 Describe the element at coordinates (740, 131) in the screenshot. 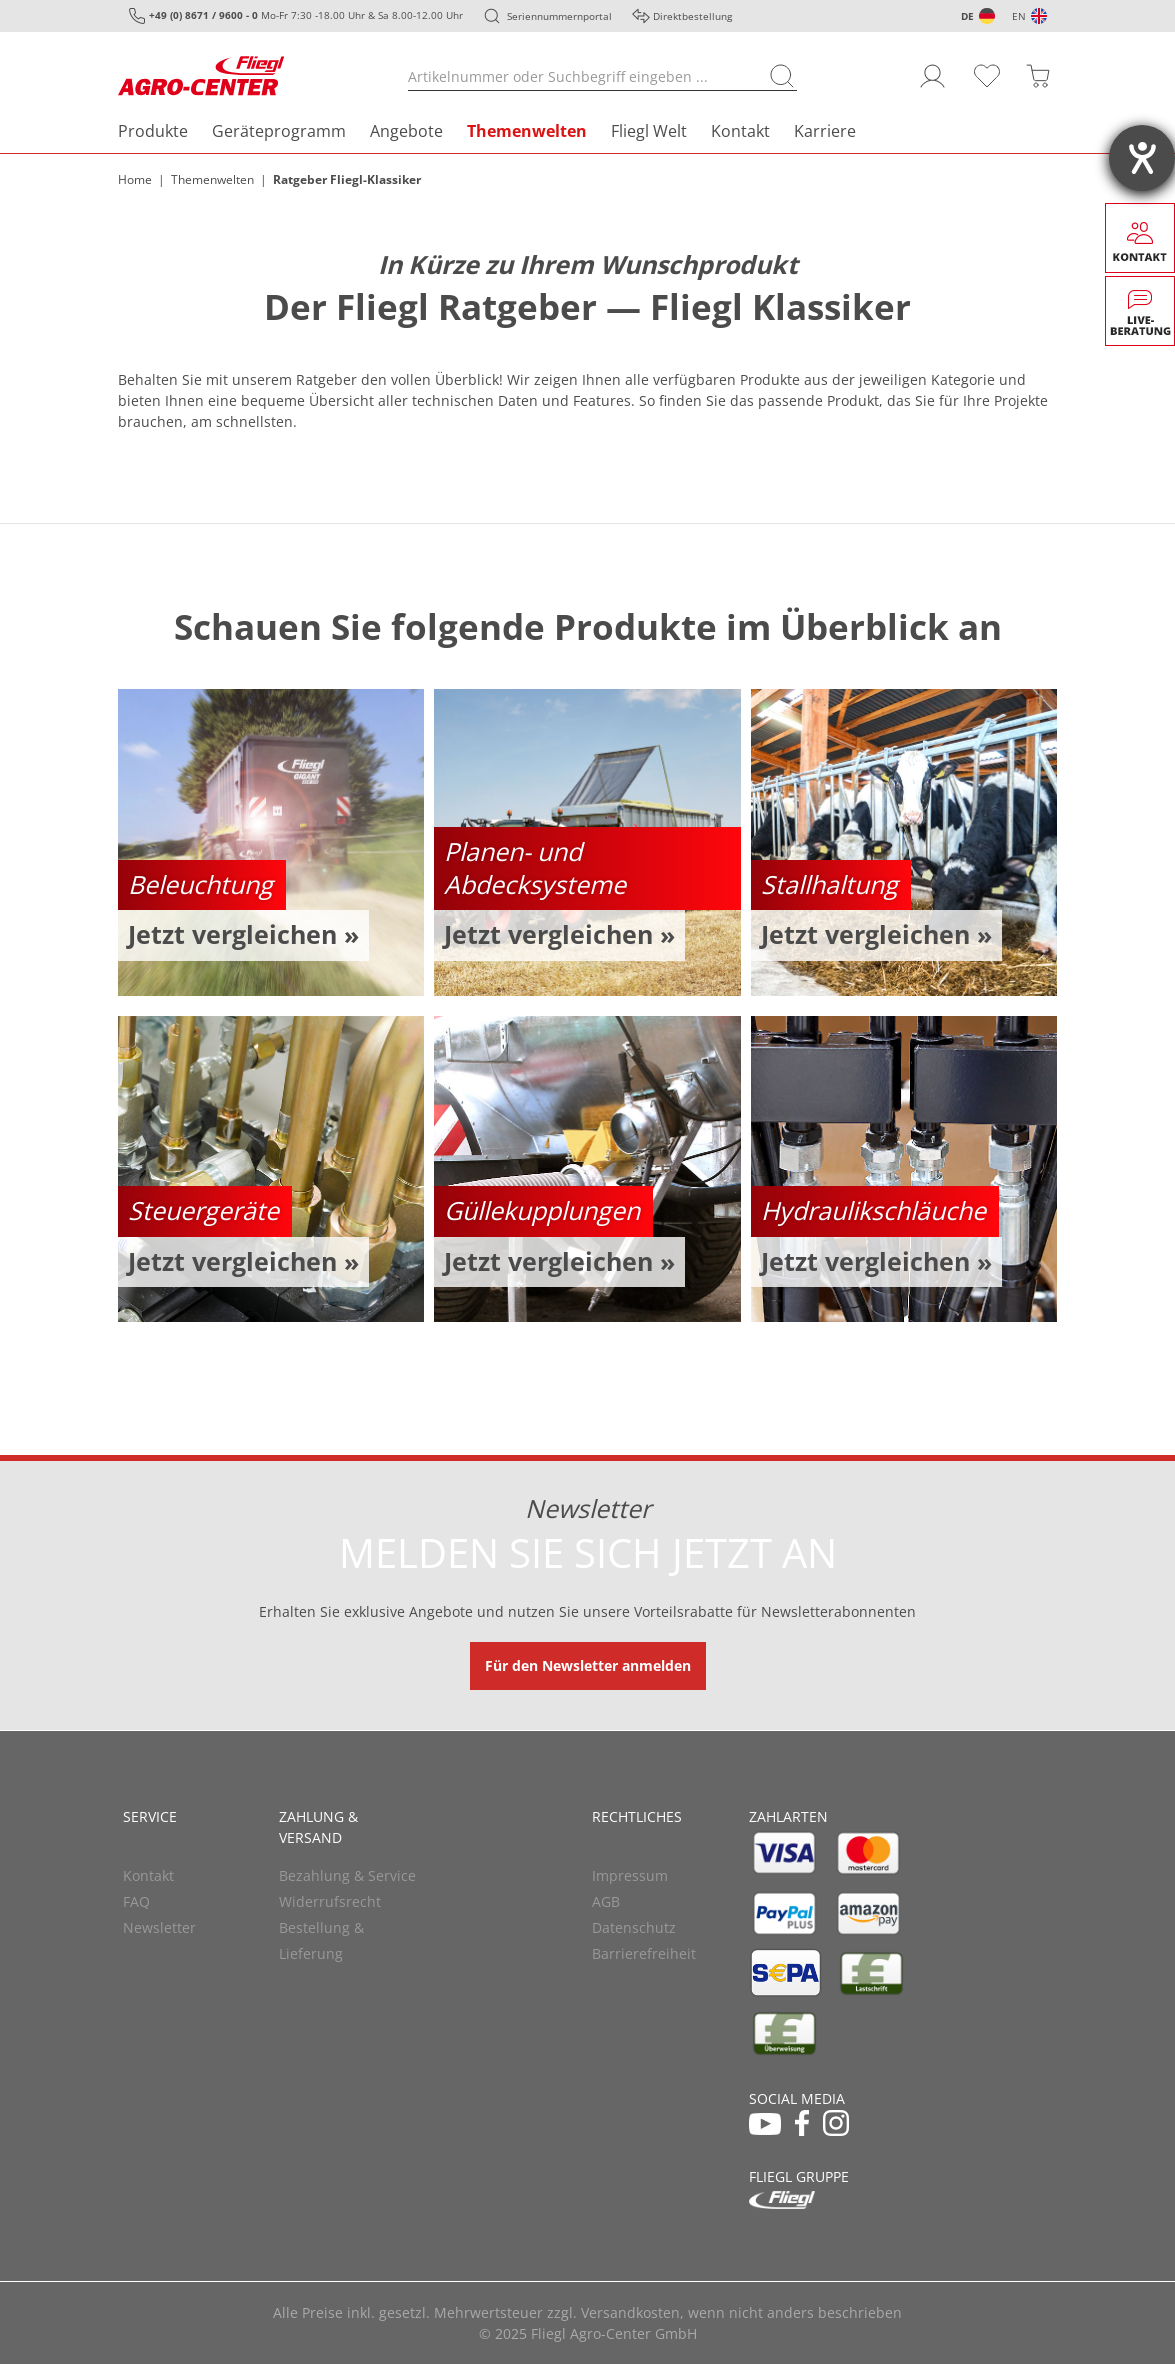

I see `Kontakt` at that location.